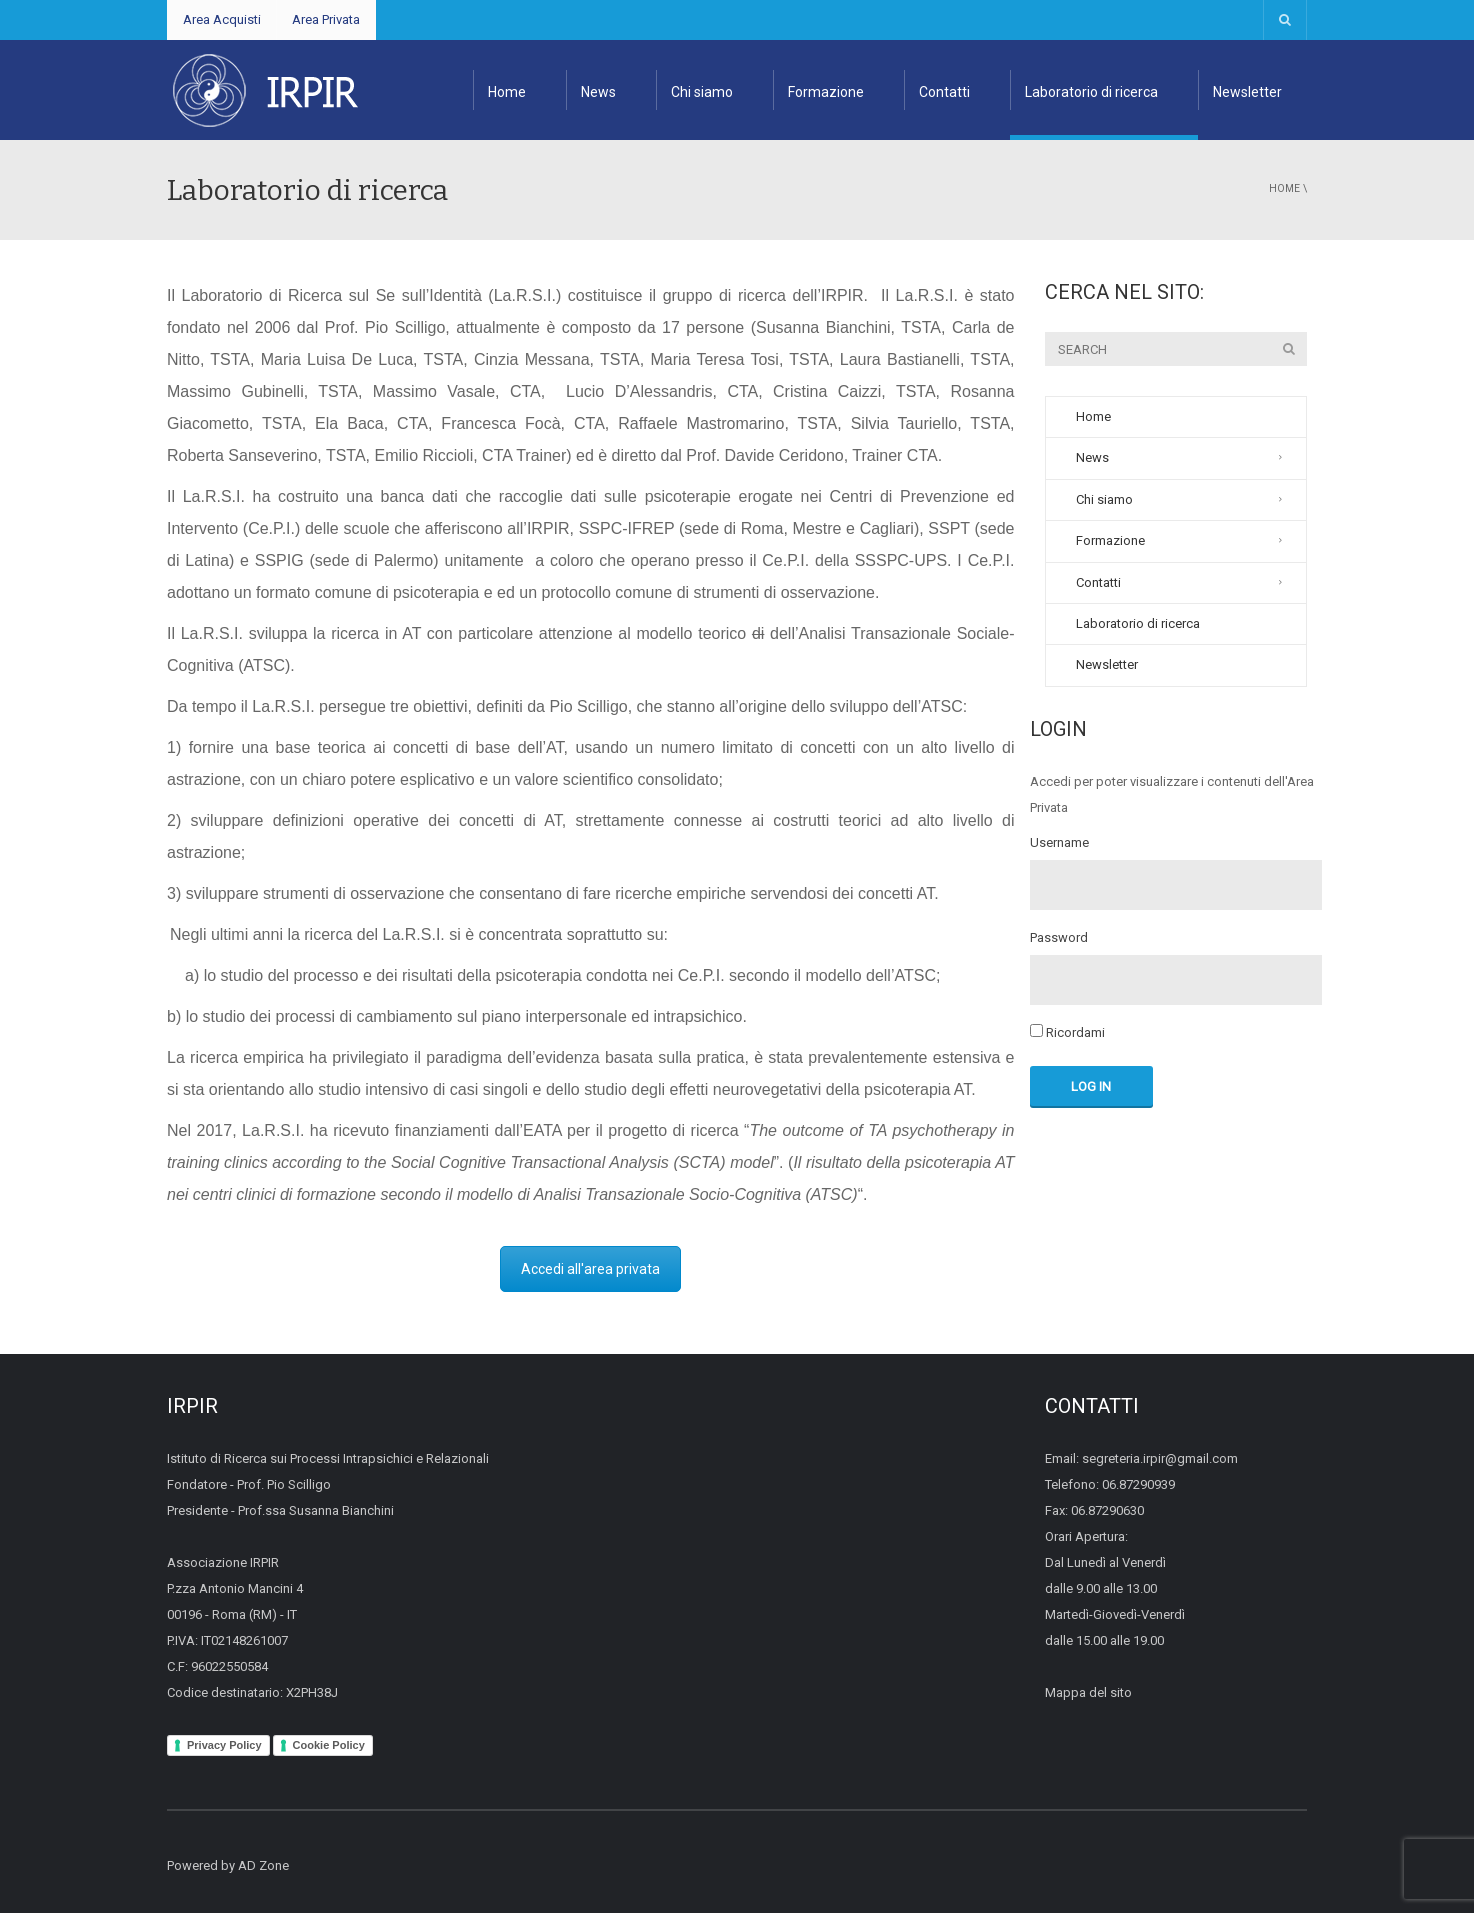  What do you see at coordinates (702, 92) in the screenshot?
I see `Chi siamo` at bounding box center [702, 92].